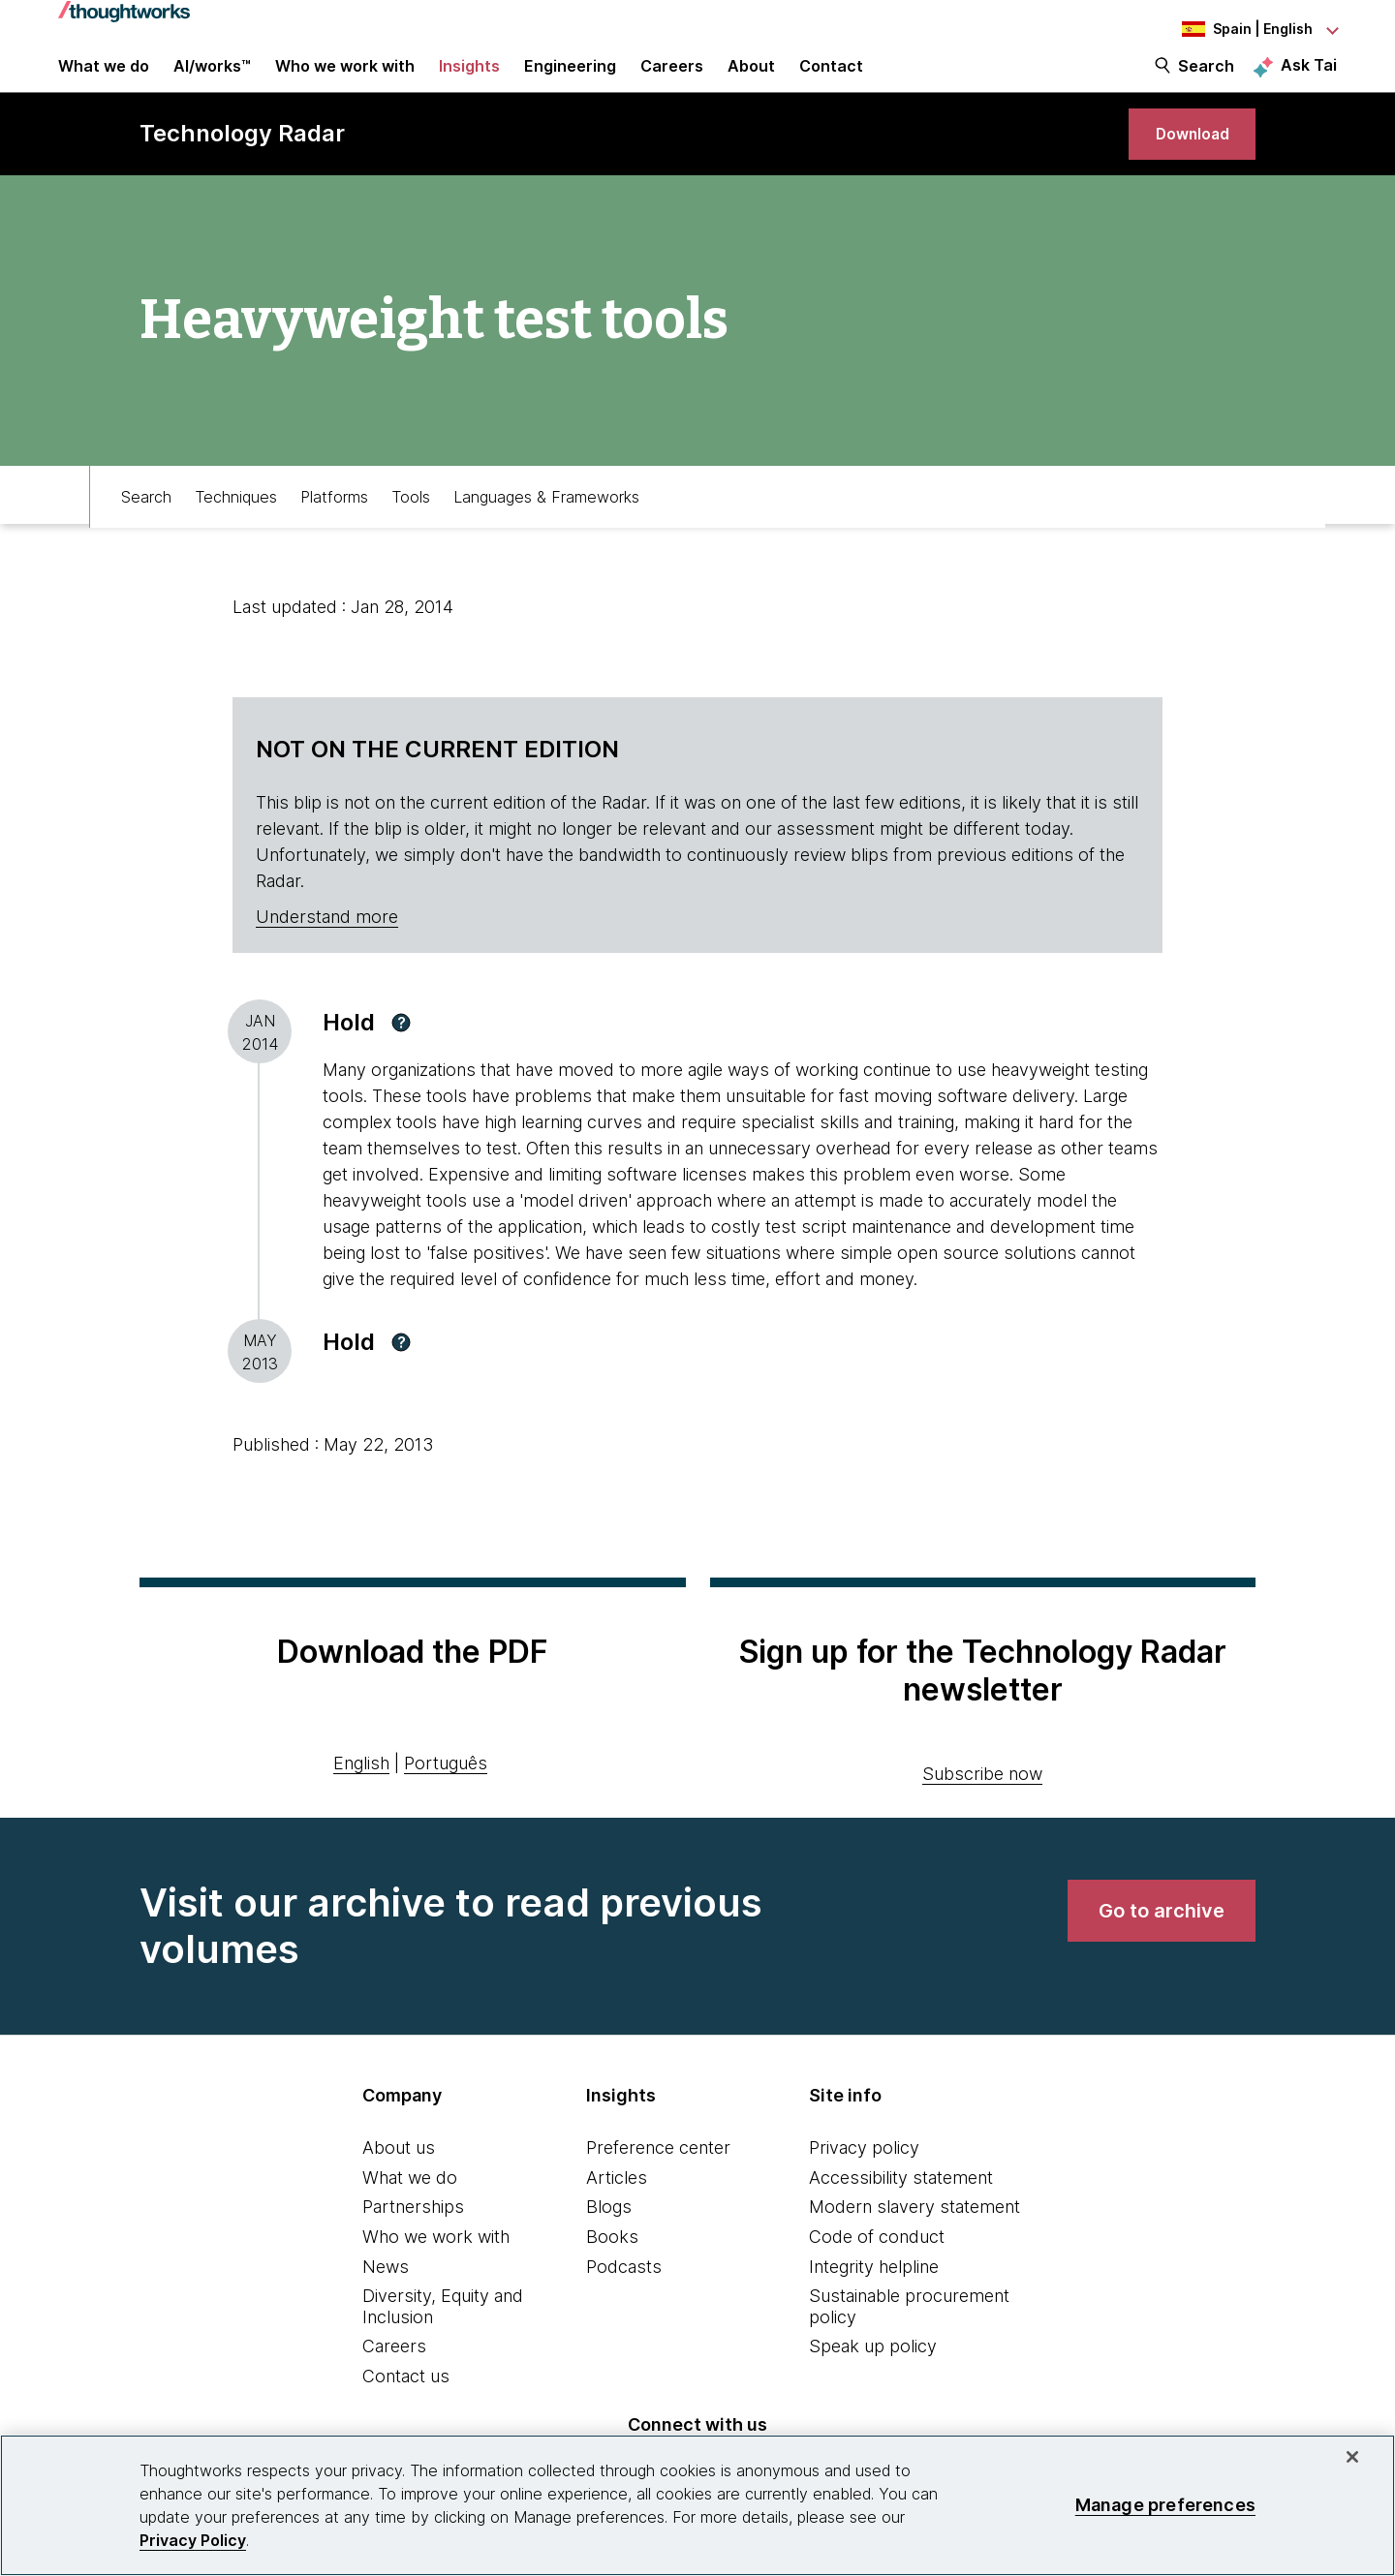 The width and height of the screenshot is (1395, 2576). I want to click on Partnerships, so click(413, 2243).